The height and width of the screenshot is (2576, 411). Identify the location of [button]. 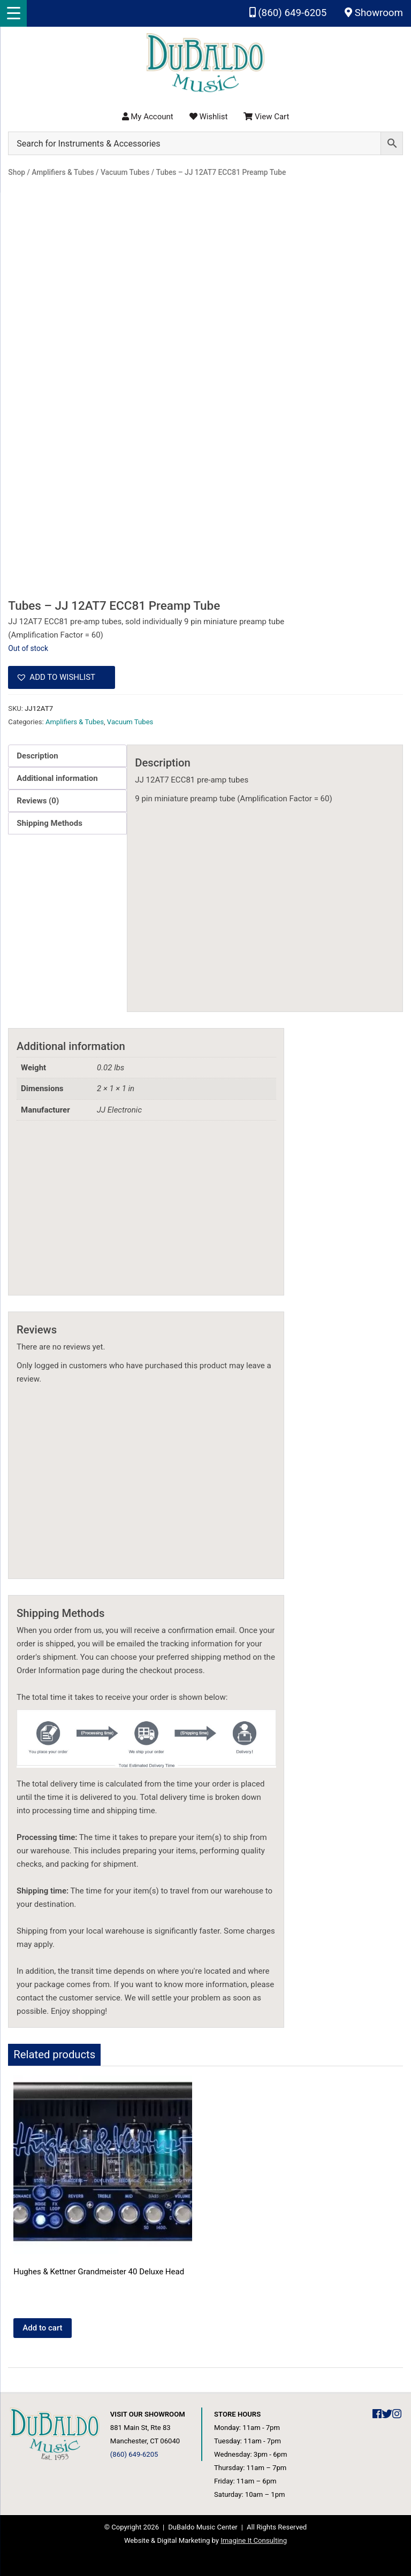
(61, 677).